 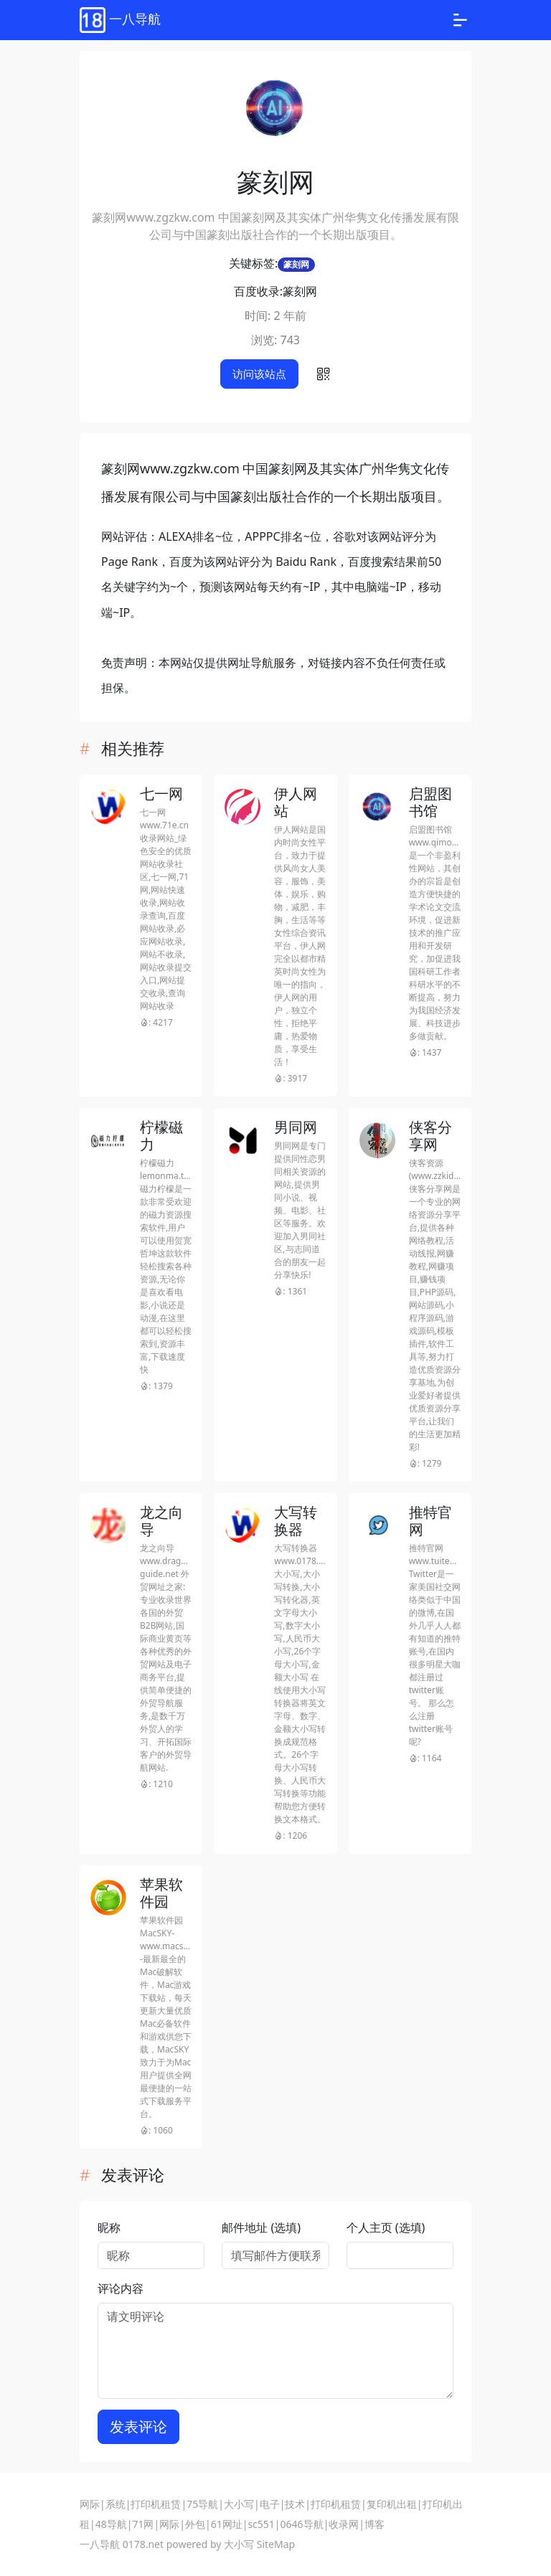 I want to click on 发表评论, so click(x=138, y=2426).